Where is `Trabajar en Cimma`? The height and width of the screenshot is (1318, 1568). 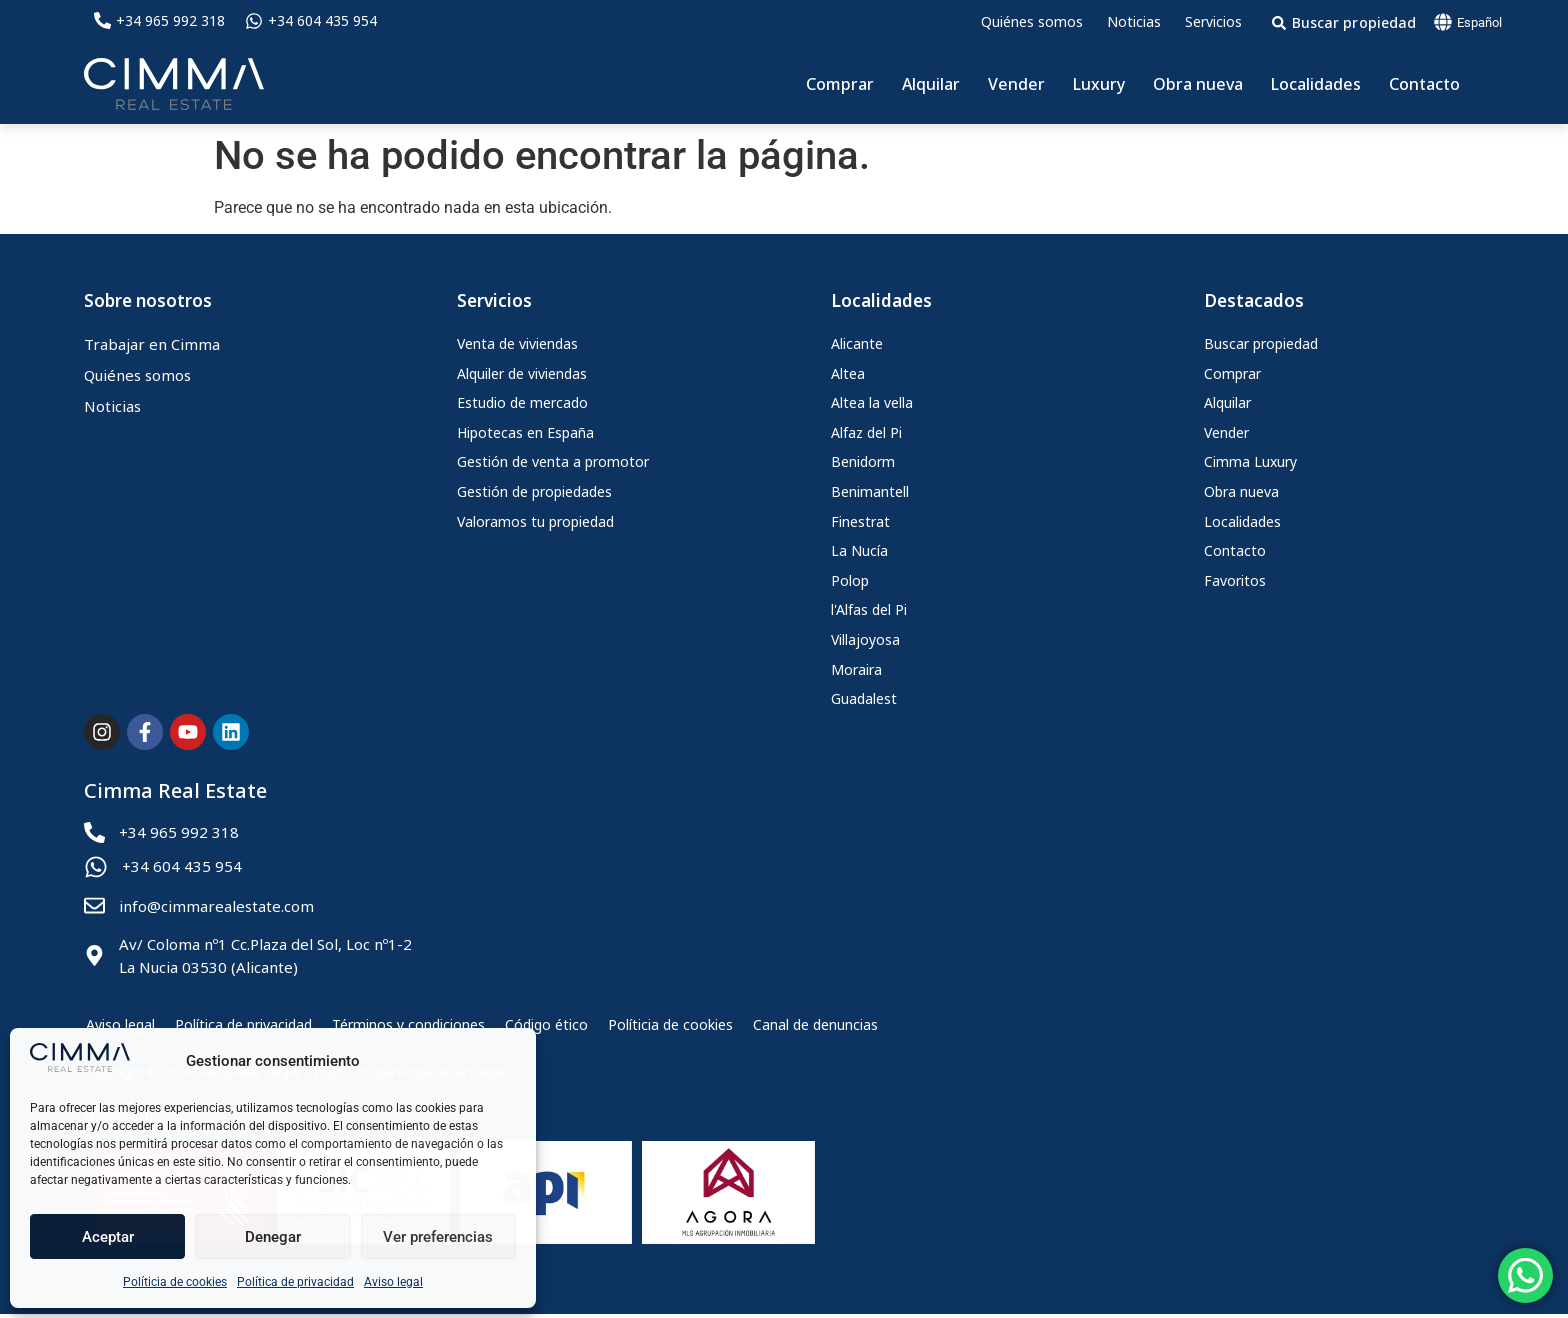 Trabajar en Cimma is located at coordinates (152, 344).